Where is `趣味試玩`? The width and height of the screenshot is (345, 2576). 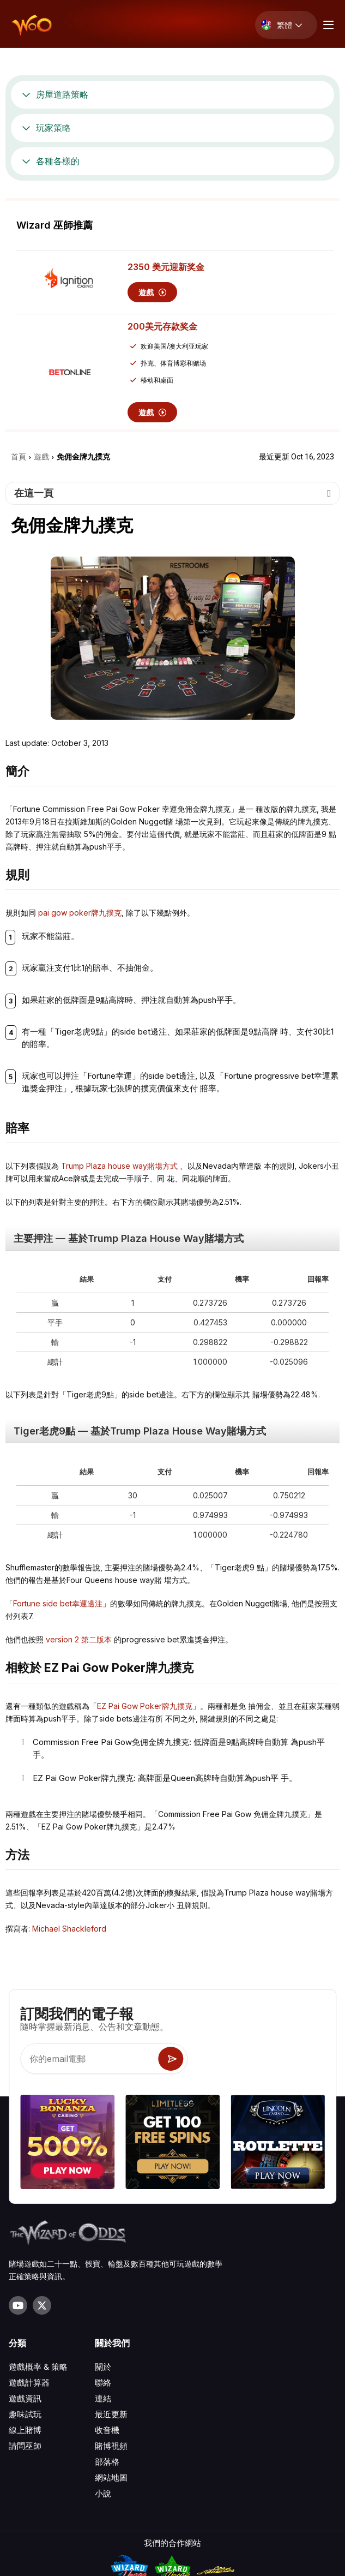
趣味試玩 is located at coordinates (25, 2318).